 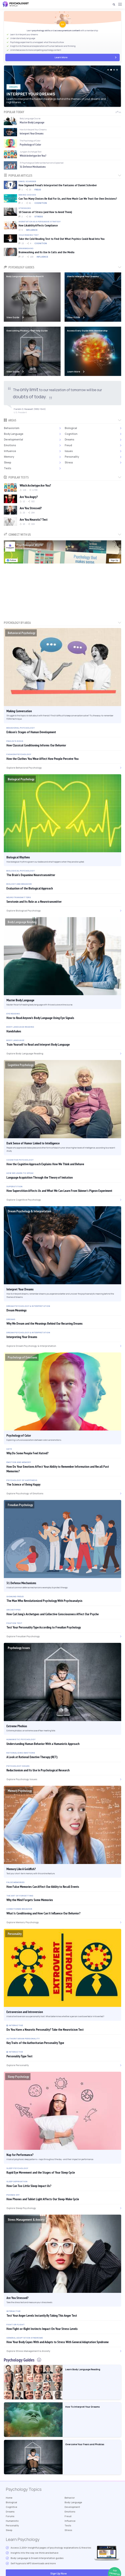 I want to click on Explore Stress Management & Anxiety, so click(x=28, y=2351).